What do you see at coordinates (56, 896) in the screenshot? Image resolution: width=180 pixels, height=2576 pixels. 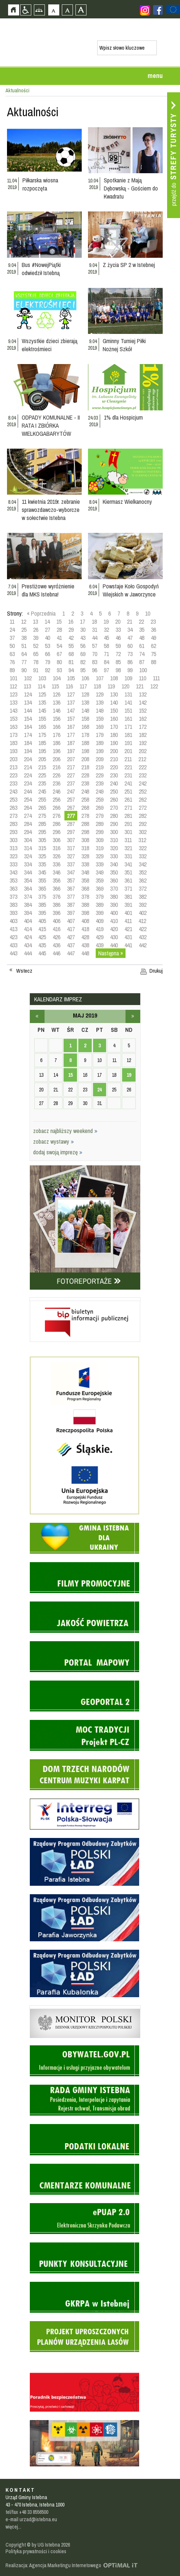 I see `376` at bounding box center [56, 896].